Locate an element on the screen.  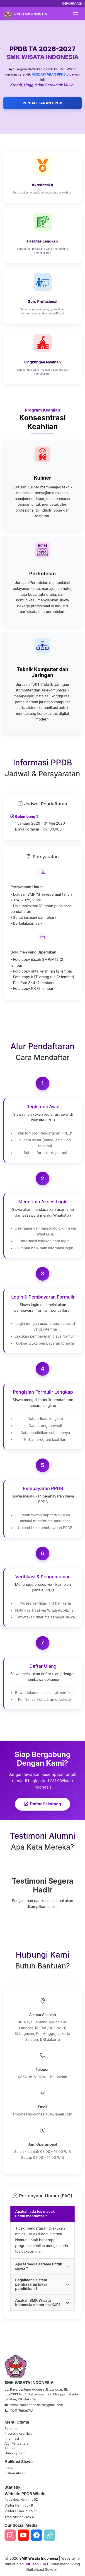
Siawi is located at coordinates (9, 2468).